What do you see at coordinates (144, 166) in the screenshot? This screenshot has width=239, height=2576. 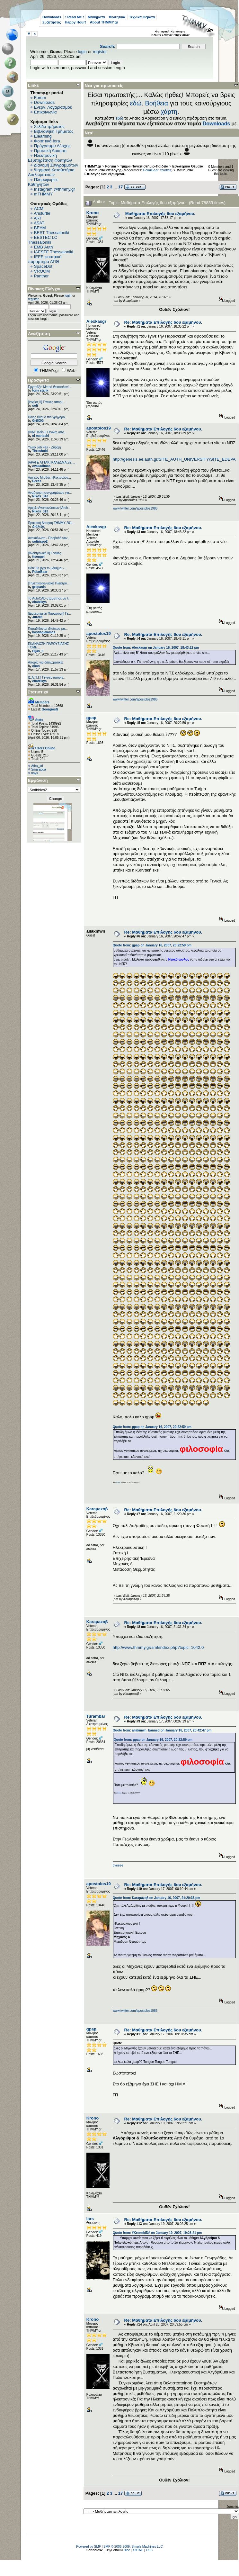 I see `Τμήμα-Πανεπιστήμιο-Παιδεία` at bounding box center [144, 166].